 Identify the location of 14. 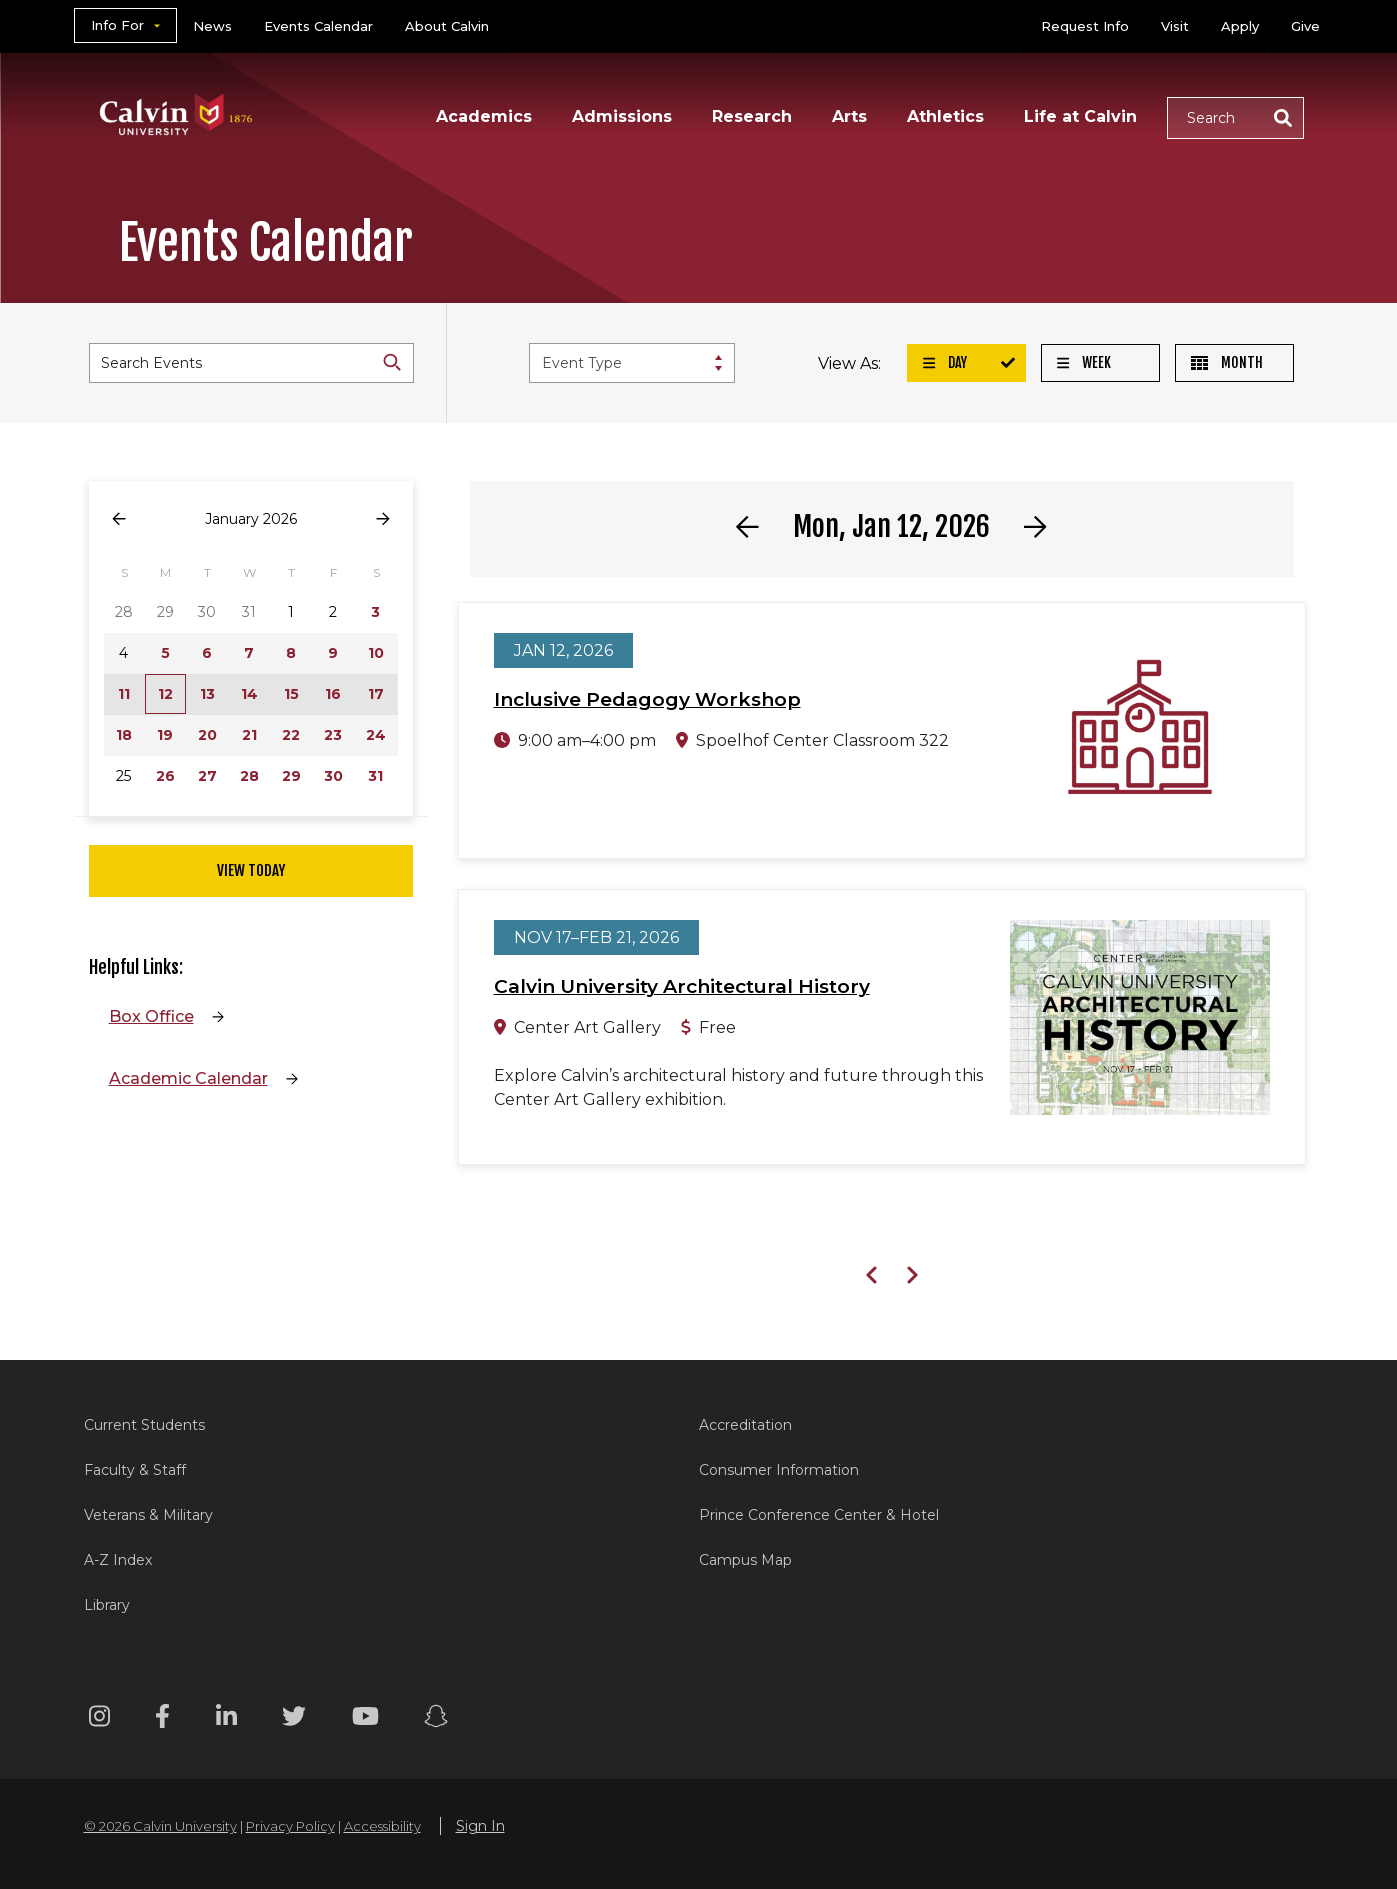
(249, 694).